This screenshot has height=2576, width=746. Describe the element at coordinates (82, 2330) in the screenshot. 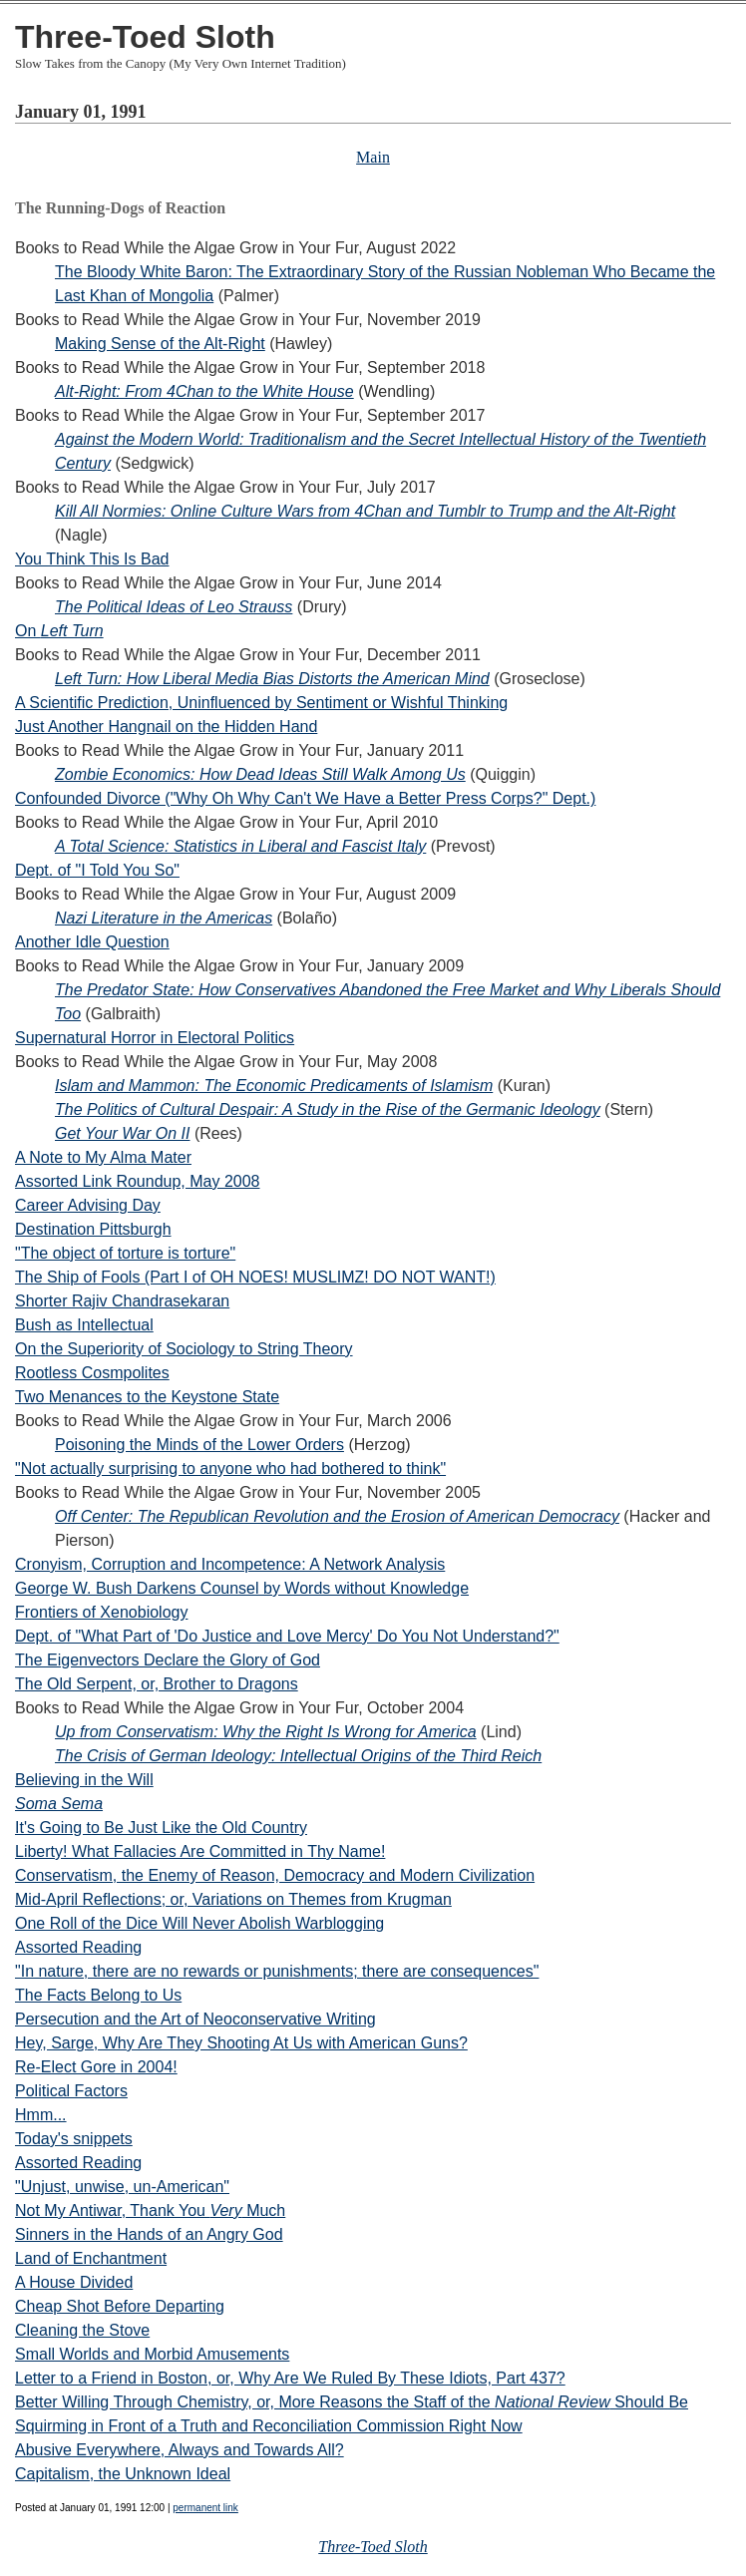

I see `Cleaning the Stove` at that location.